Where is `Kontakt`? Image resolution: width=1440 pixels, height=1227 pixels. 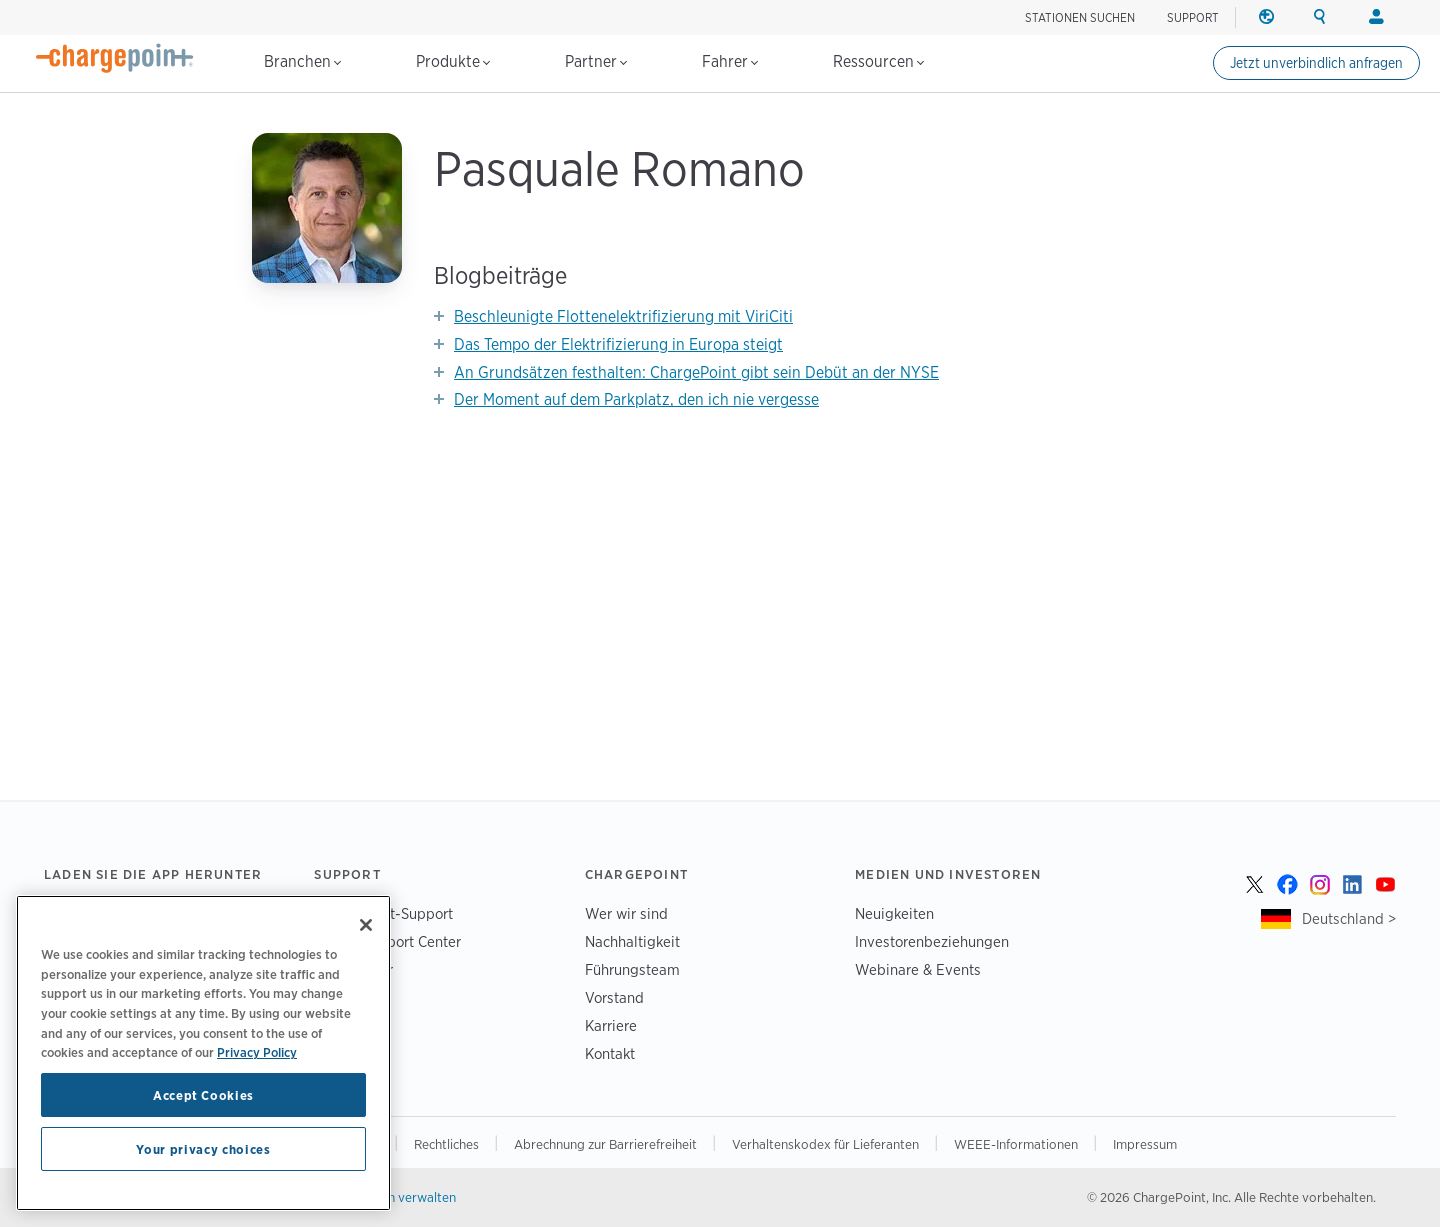
Kontakt is located at coordinates (610, 1053).